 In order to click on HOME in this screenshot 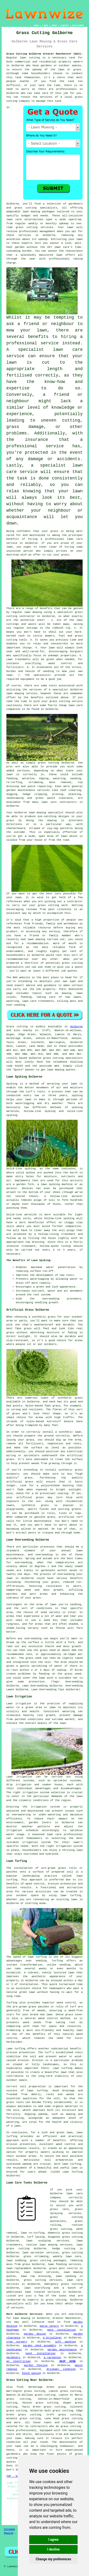, I will do `click(36, 25)`.